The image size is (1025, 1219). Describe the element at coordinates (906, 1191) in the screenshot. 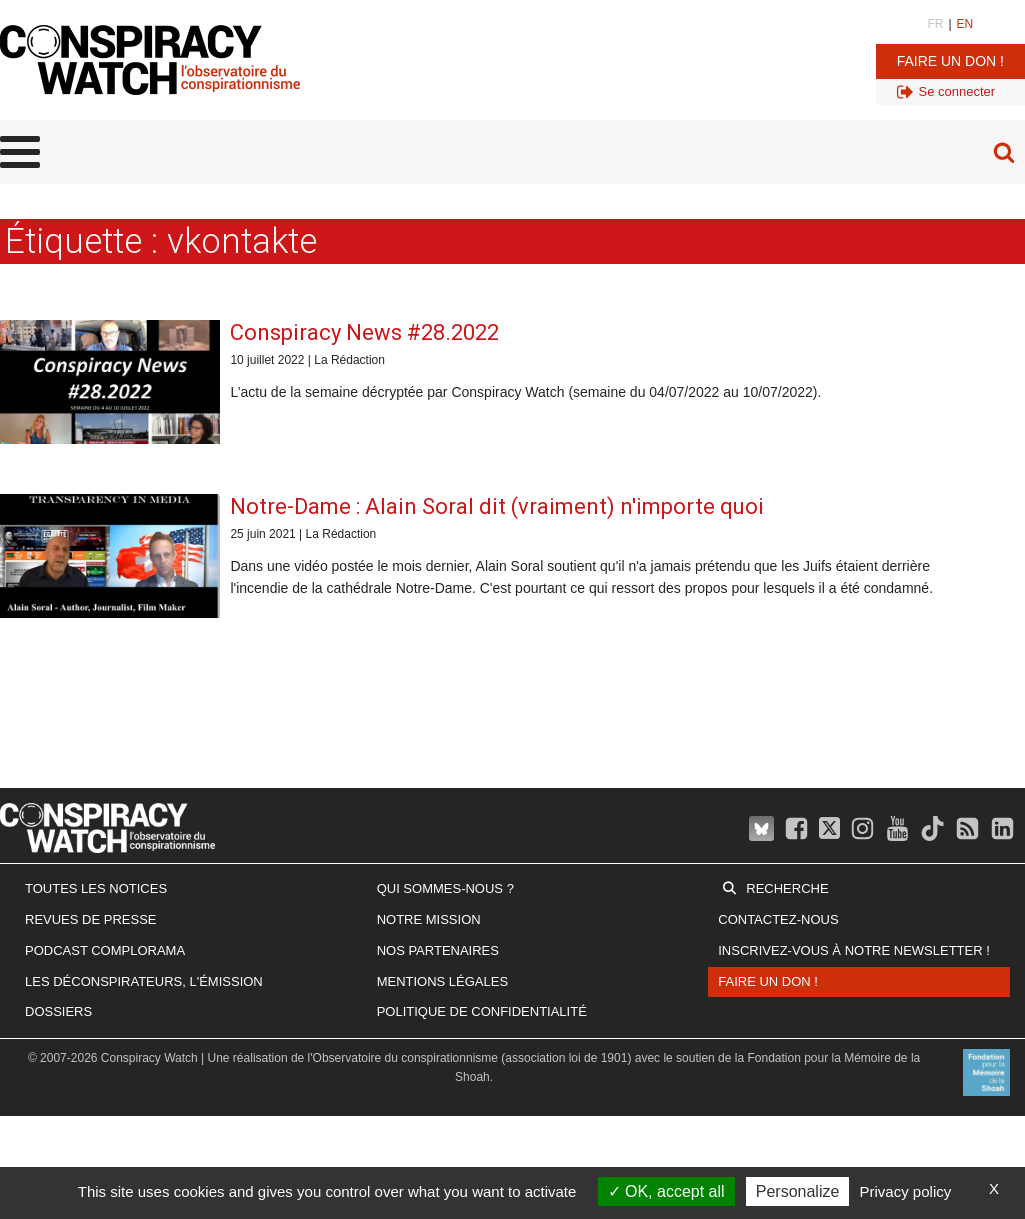

I see `Privacy policy [link]` at that location.